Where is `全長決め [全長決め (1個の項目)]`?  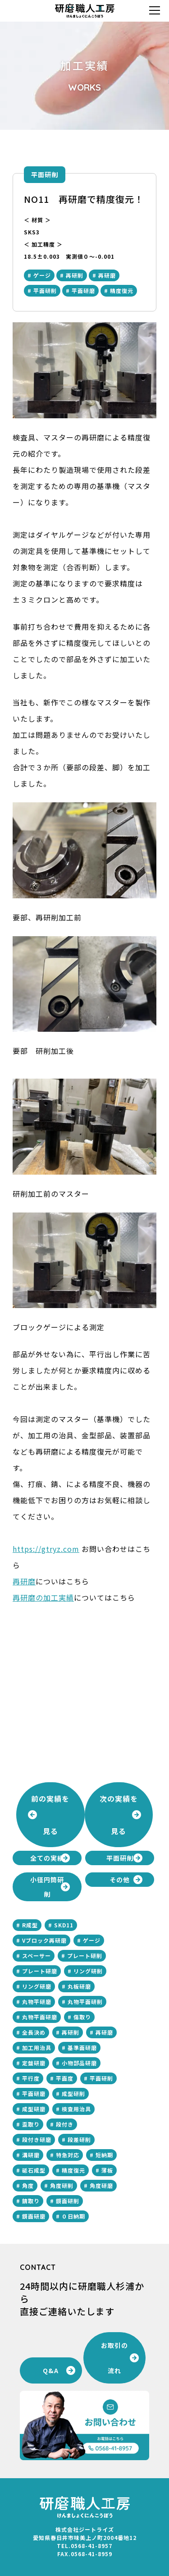
全長決め [全長決め (1個の項目)] is located at coordinates (34, 2032).